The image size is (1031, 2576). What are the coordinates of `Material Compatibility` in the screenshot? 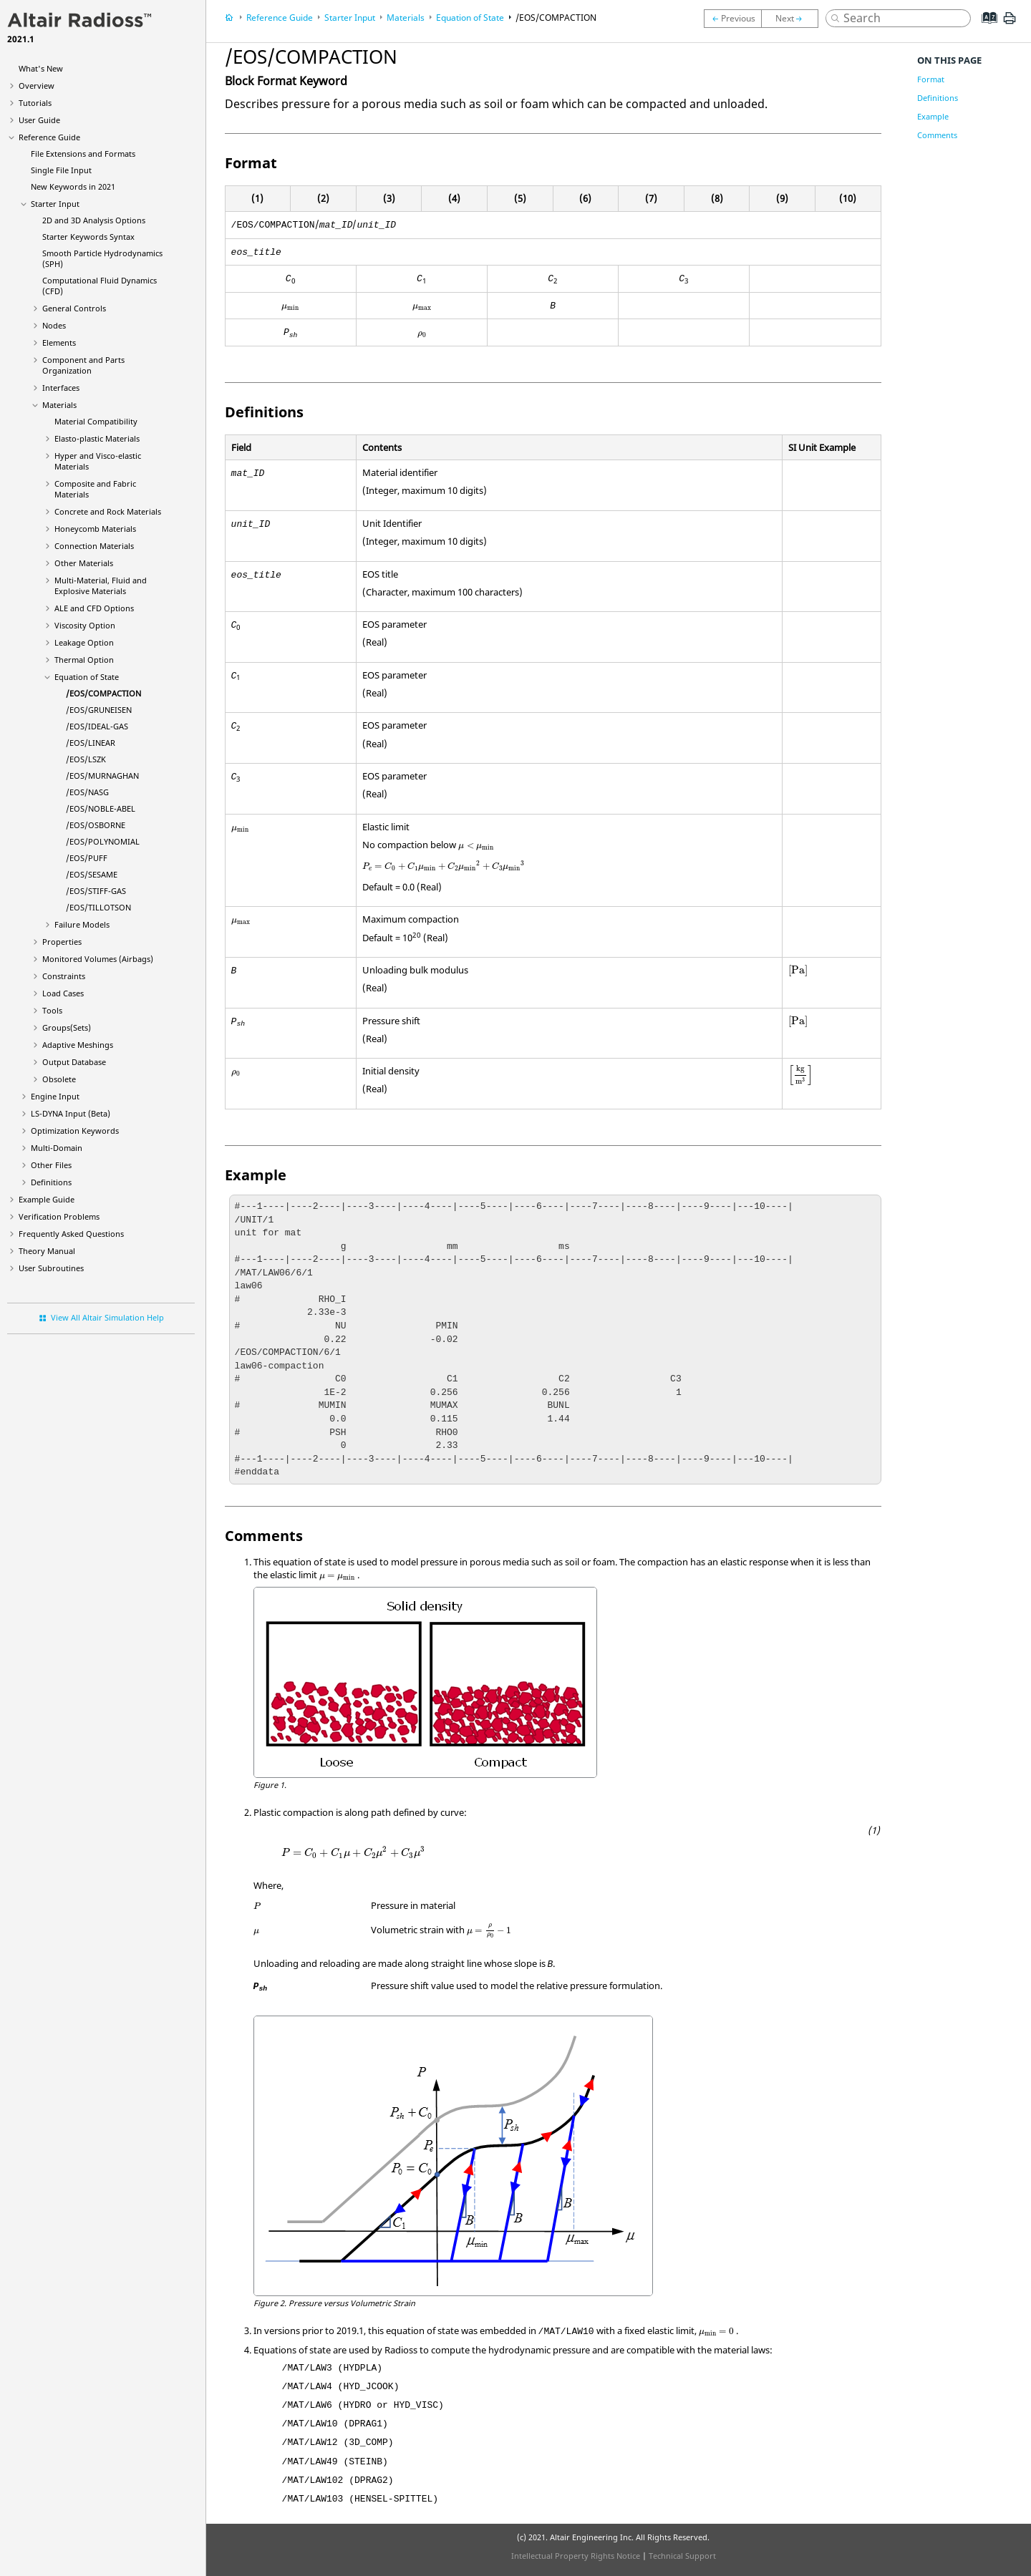 It's located at (95, 421).